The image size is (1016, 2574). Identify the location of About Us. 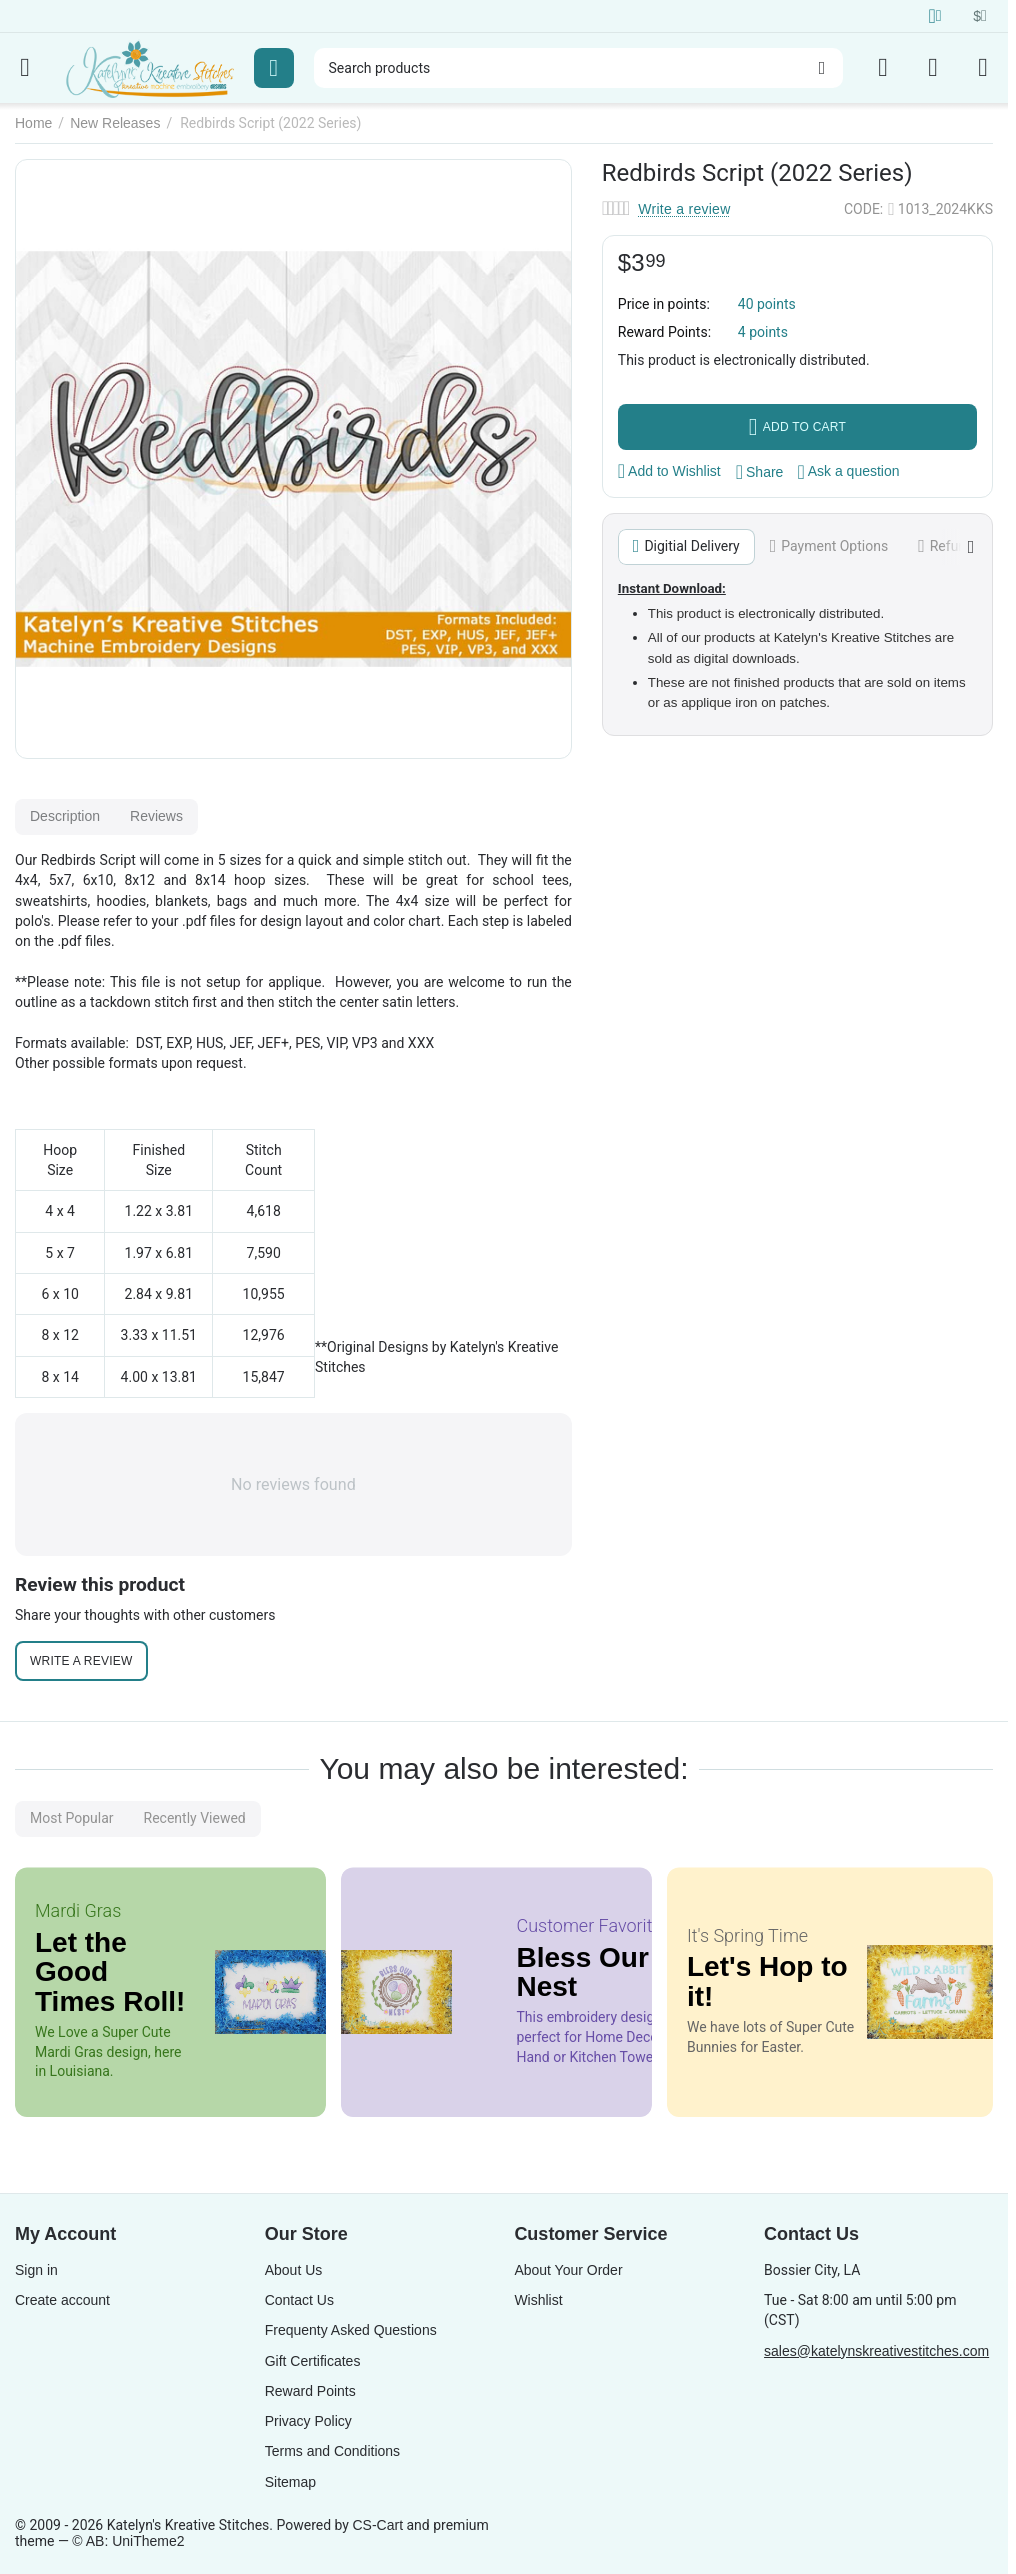
(294, 2270).